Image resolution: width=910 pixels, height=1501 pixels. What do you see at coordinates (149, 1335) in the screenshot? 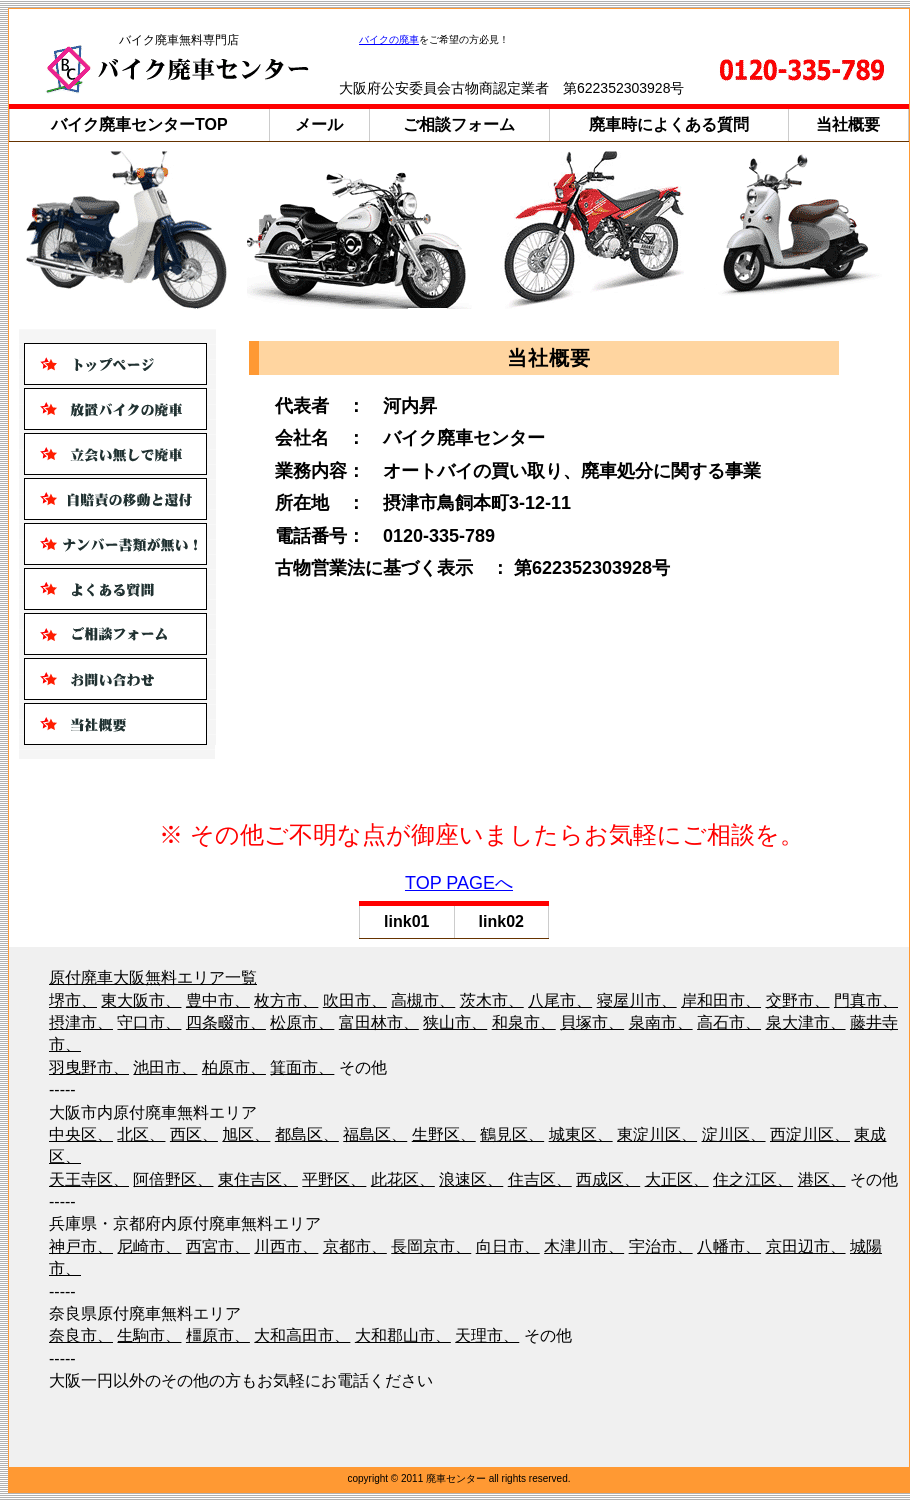
I see `生駒市、` at bounding box center [149, 1335].